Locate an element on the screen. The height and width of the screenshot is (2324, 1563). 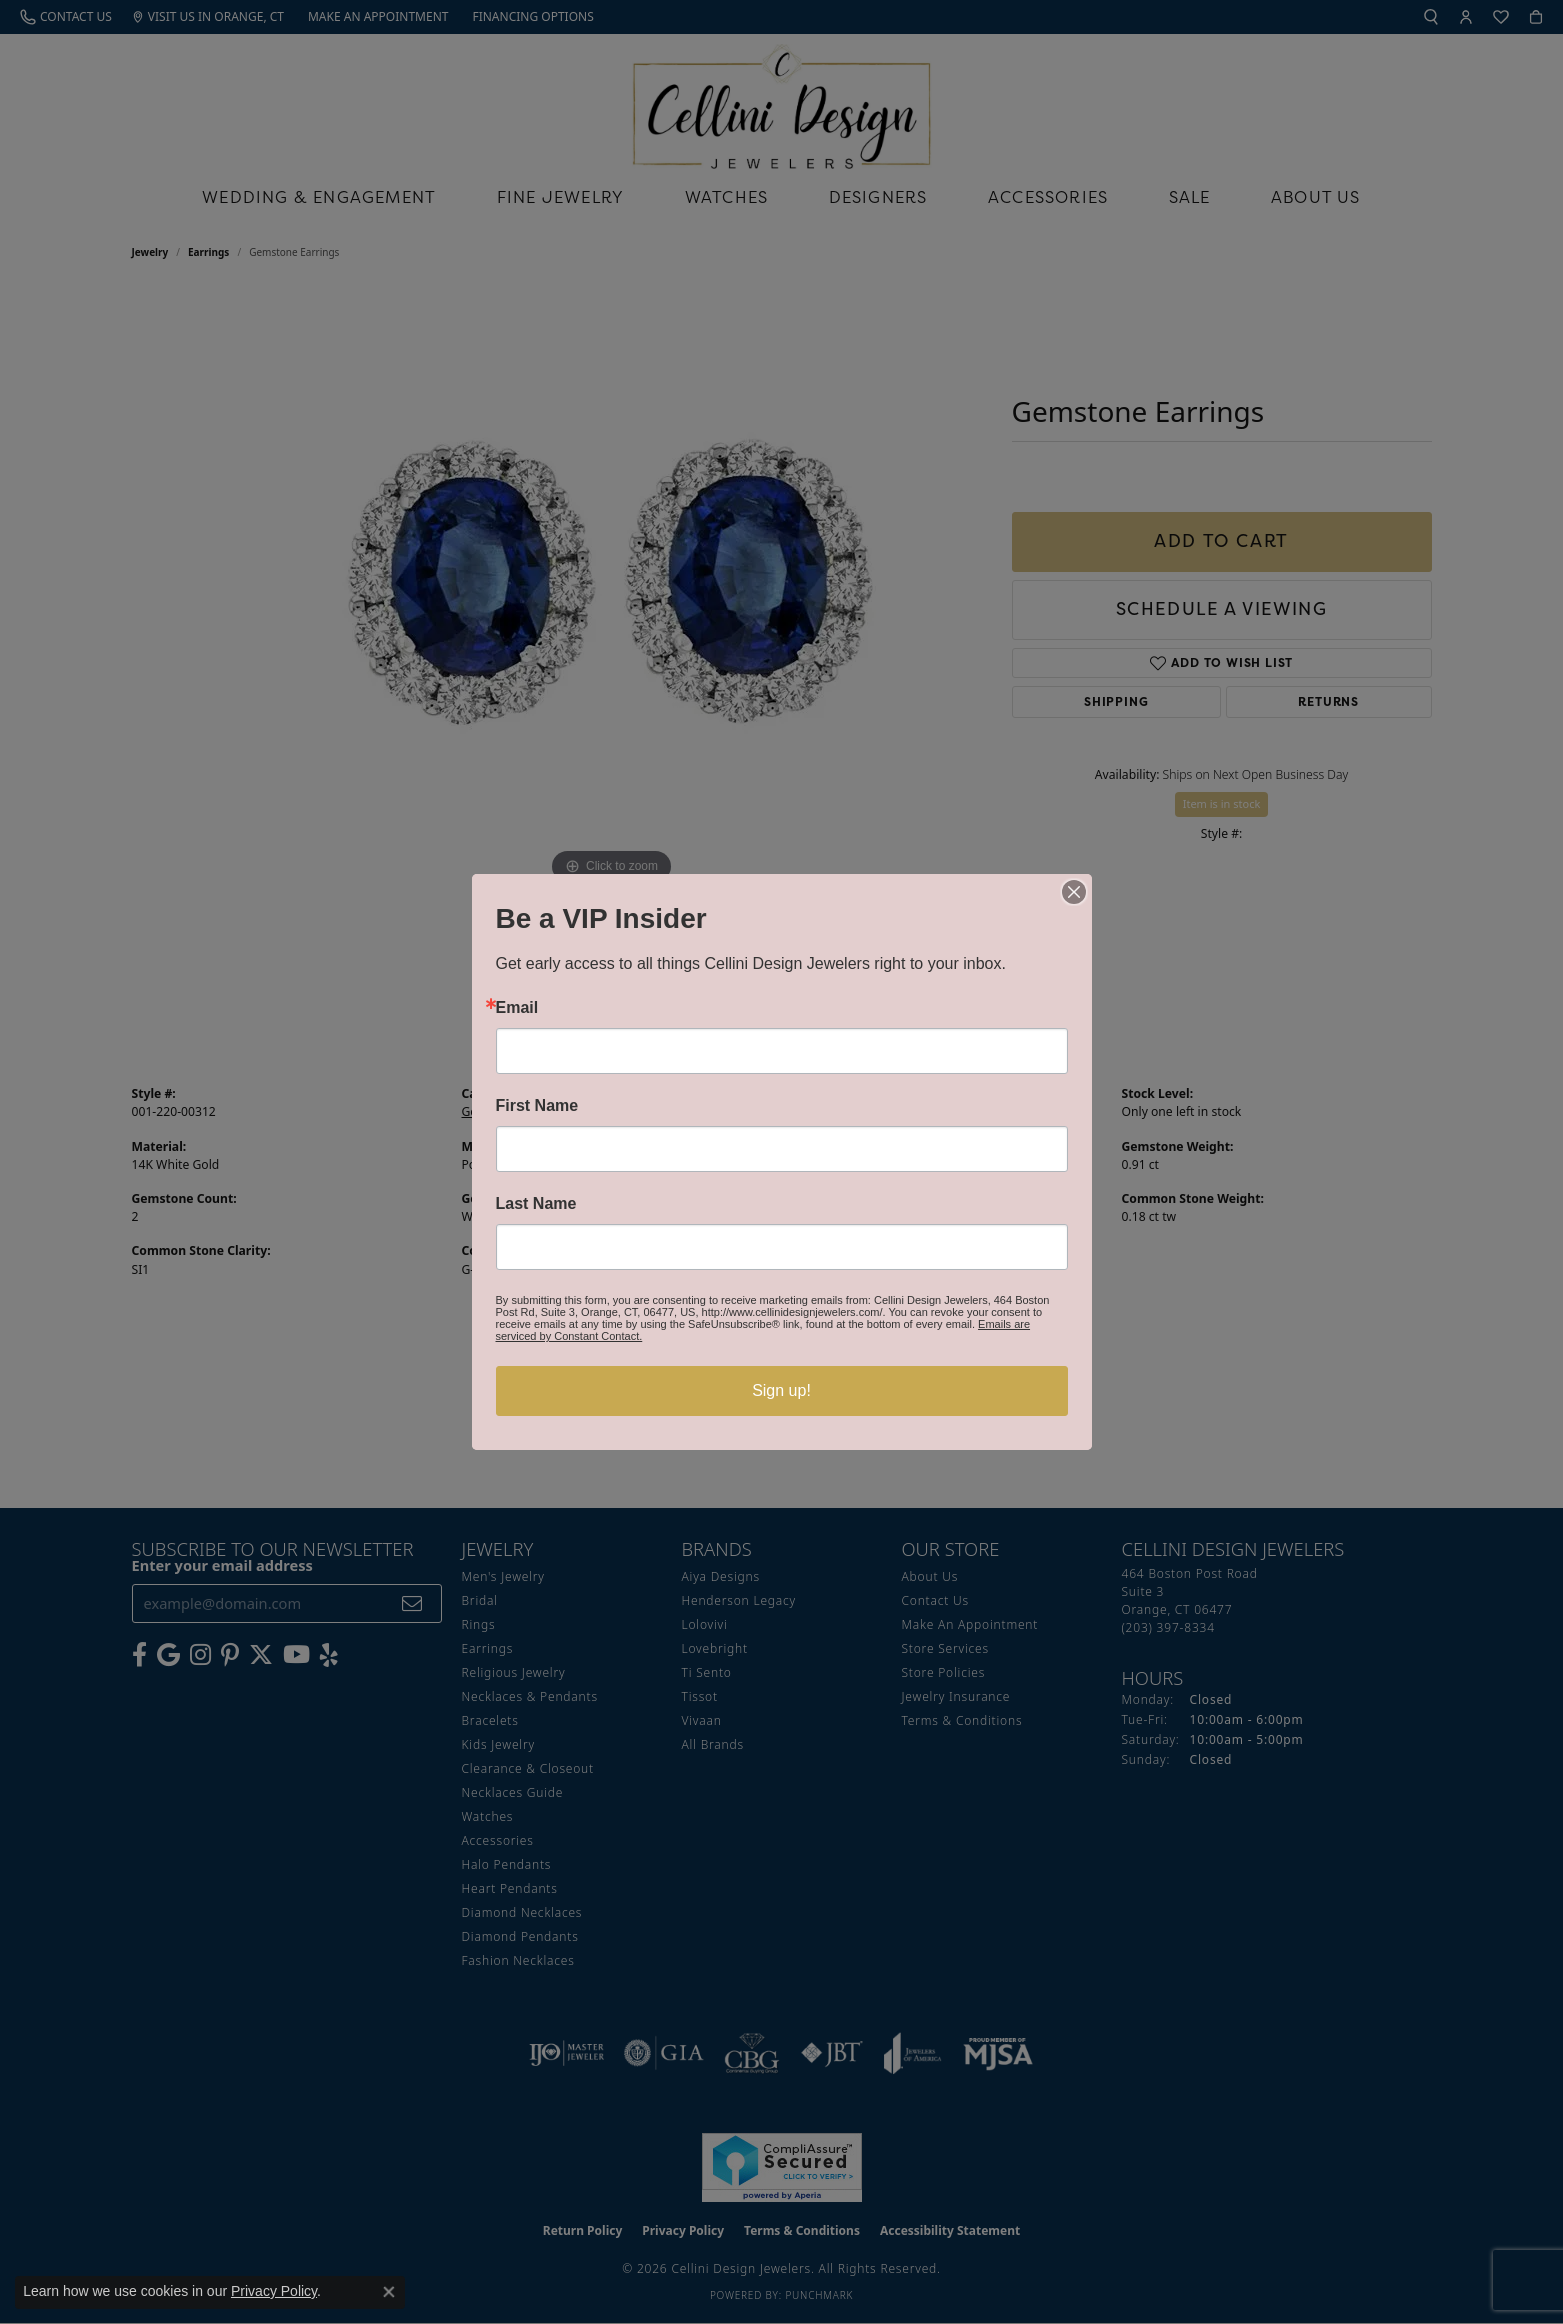
Watches is located at coordinates (726, 197).